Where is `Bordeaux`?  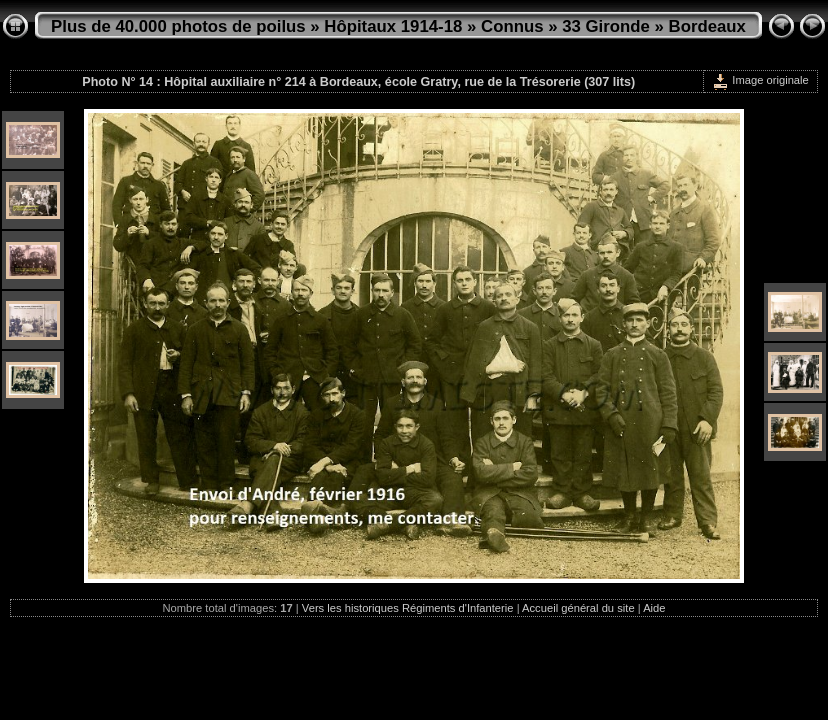 Bordeaux is located at coordinates (707, 26).